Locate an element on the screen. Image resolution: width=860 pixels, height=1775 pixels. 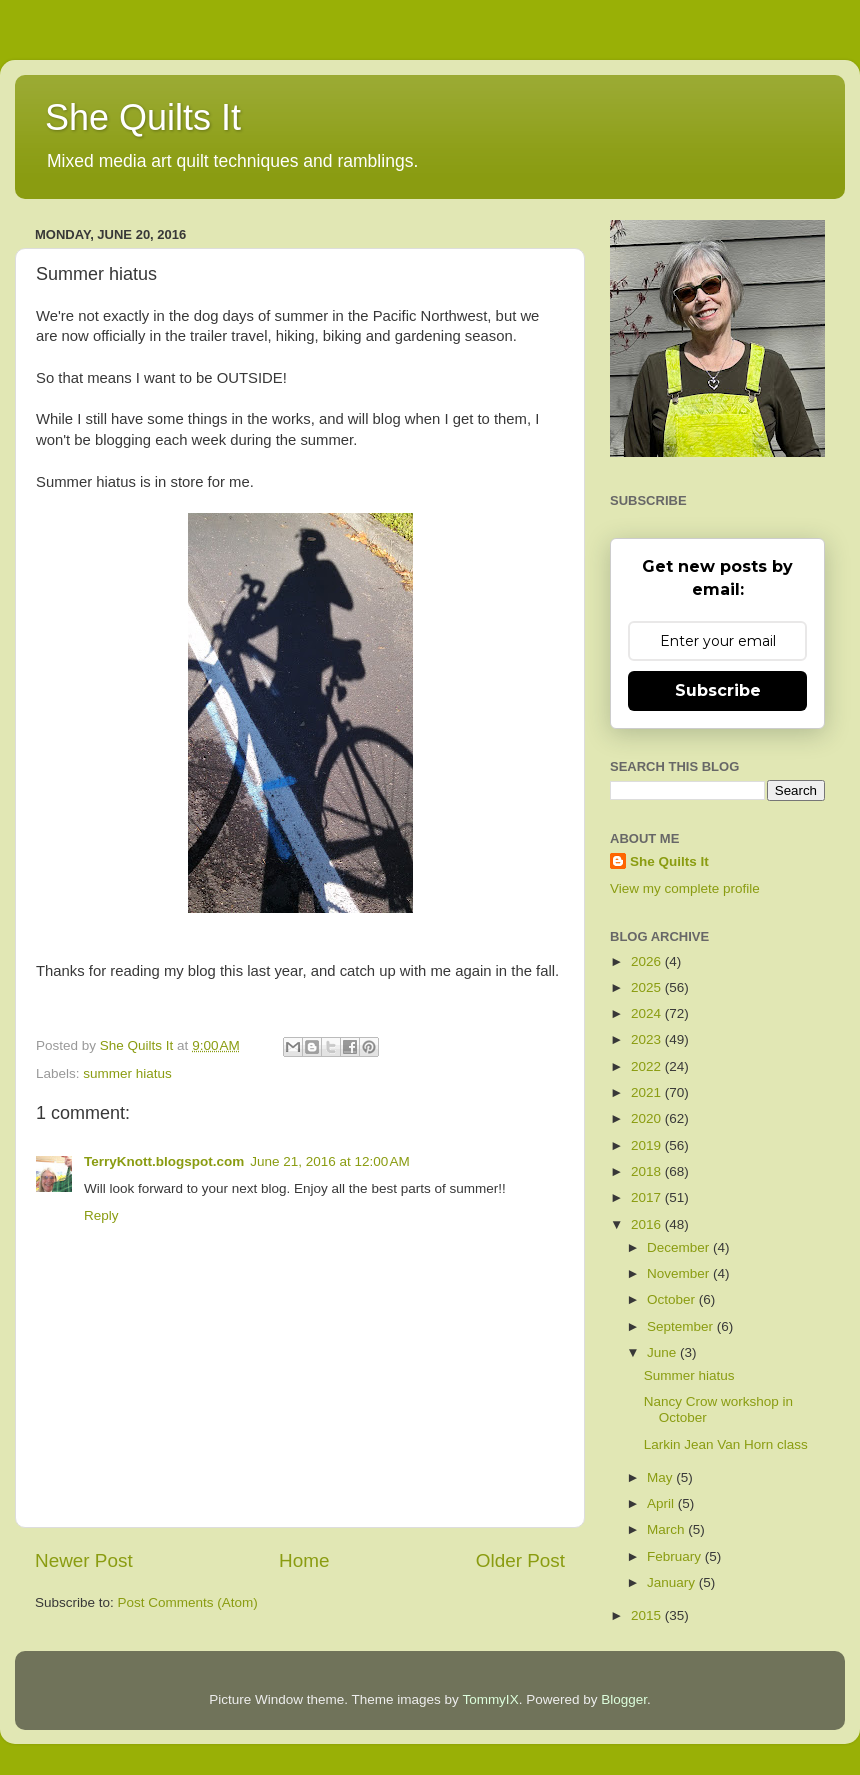
2020 is located at coordinates (648, 1118).